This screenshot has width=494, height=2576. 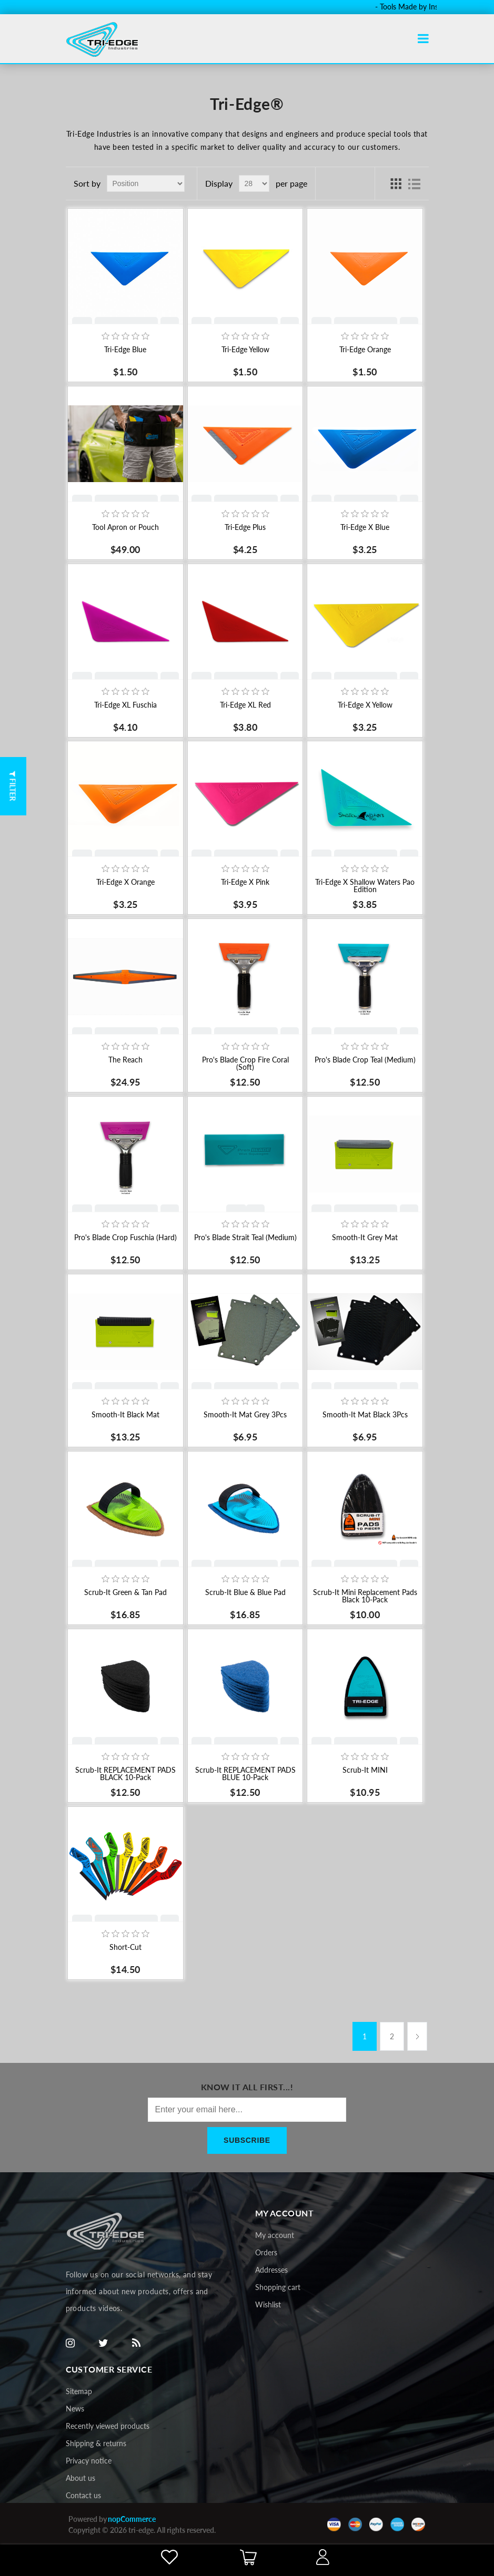 What do you see at coordinates (395, 183) in the screenshot?
I see `Grid` at bounding box center [395, 183].